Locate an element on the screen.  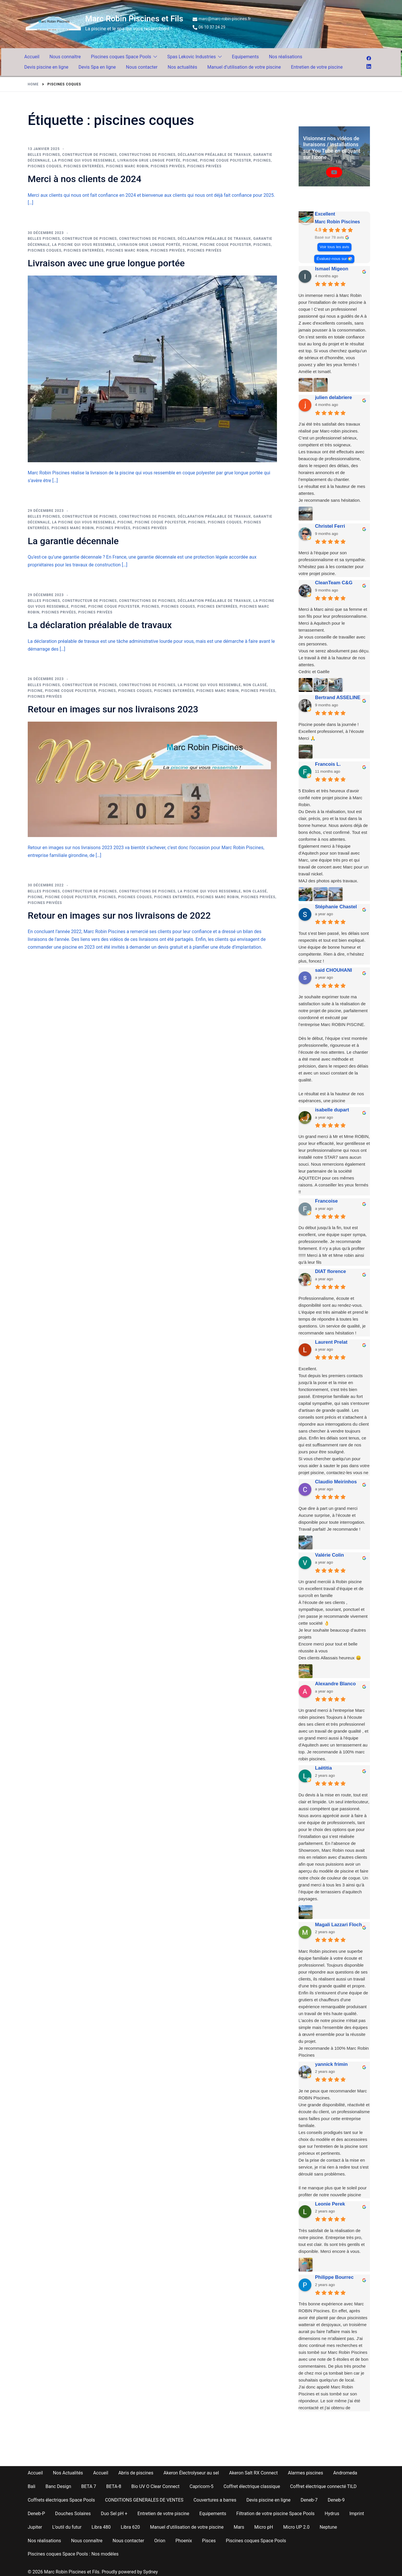
Francoise [Francoise - google user profile] is located at coordinates (326, 1201).